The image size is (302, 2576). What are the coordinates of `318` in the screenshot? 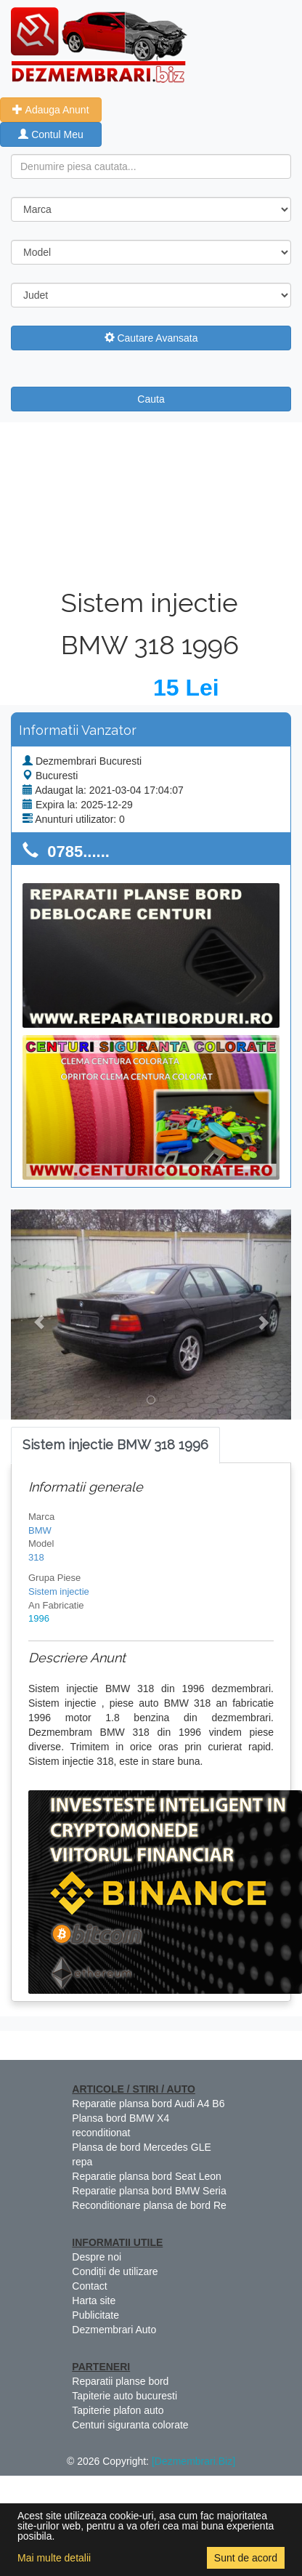 It's located at (36, 1557).